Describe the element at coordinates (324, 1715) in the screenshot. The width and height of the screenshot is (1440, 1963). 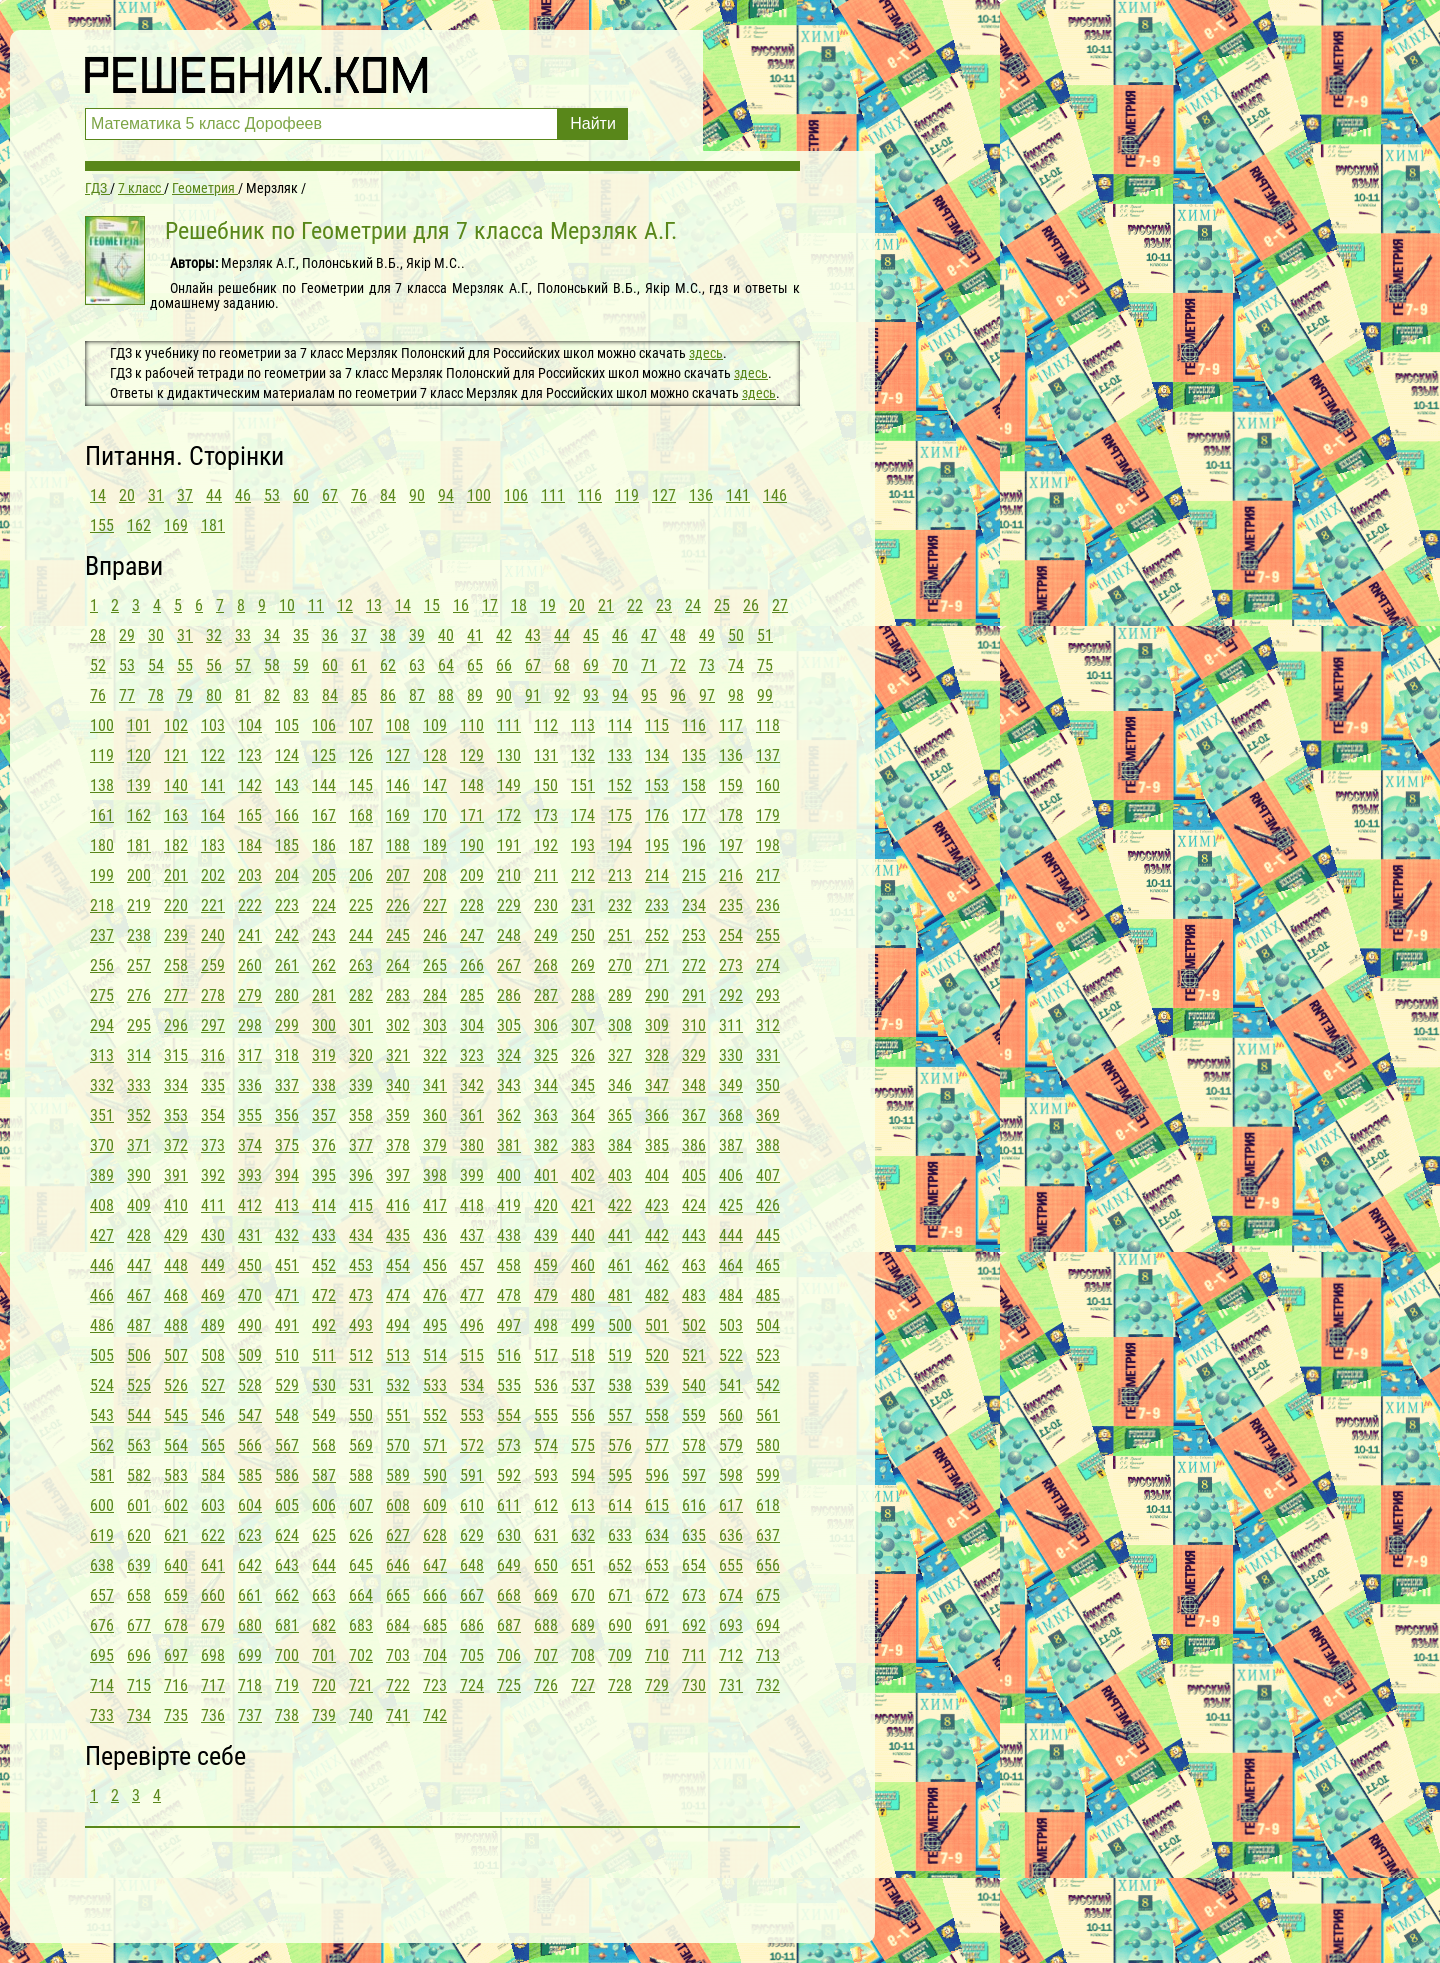
I see `739` at that location.